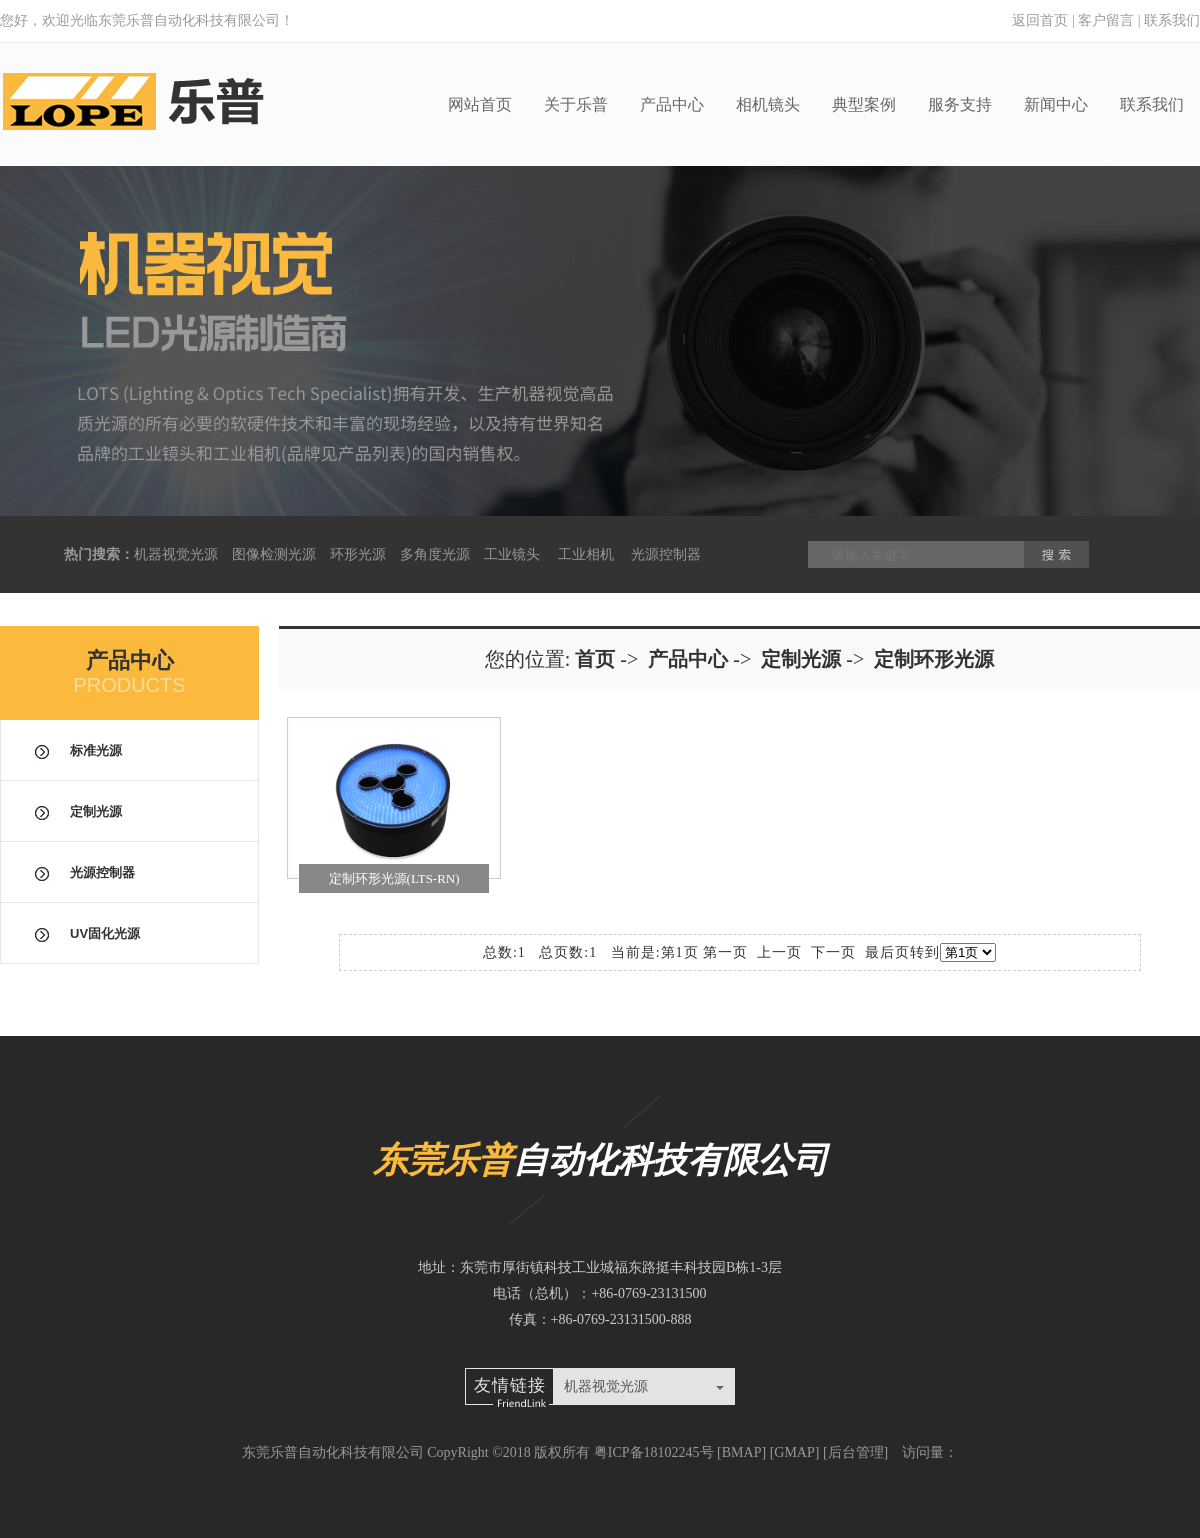 Image resolution: width=1200 pixels, height=1538 pixels. I want to click on 相机镜头, so click(768, 104).